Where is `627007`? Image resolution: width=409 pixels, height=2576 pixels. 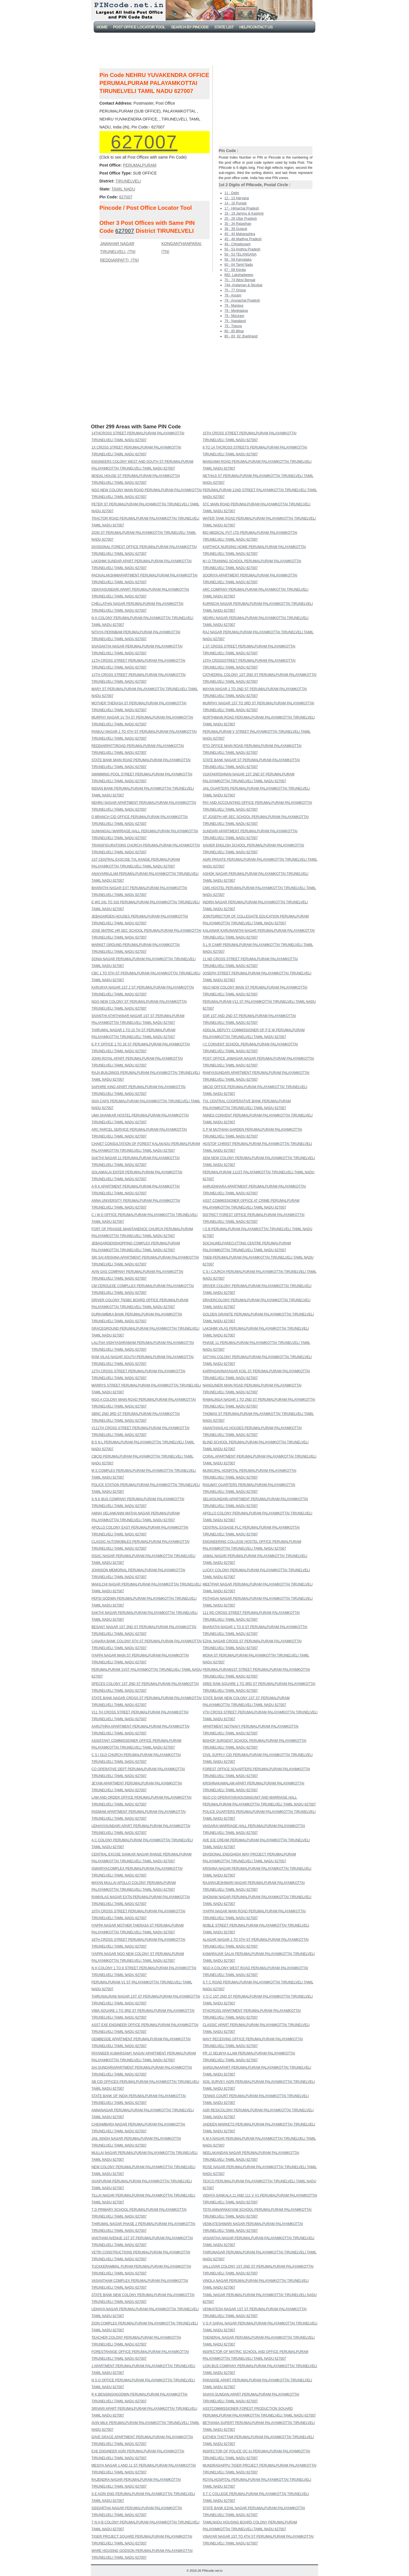
627007 is located at coordinates (144, 142).